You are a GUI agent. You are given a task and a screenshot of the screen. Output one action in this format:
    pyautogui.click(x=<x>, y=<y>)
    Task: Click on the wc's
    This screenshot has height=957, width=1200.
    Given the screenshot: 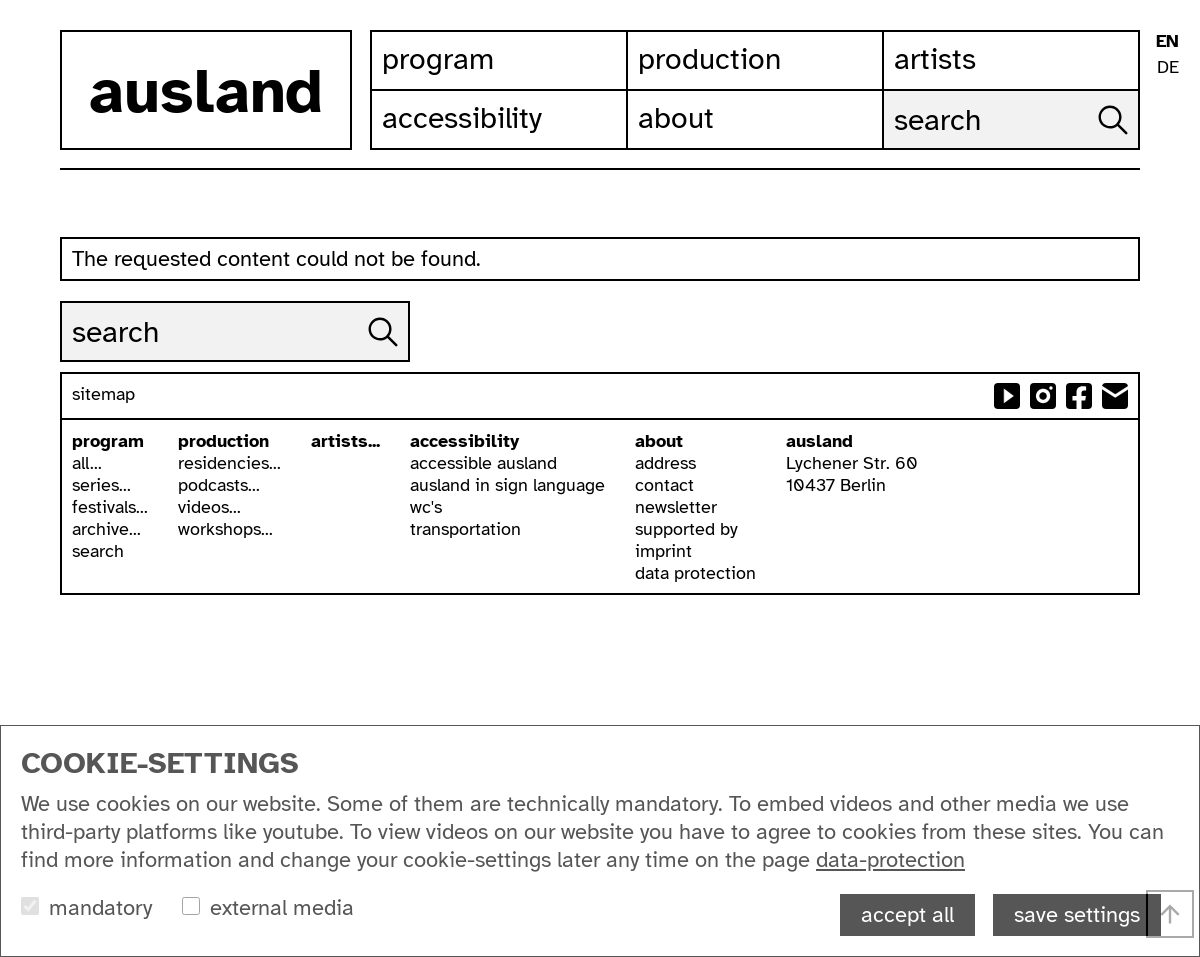 What is the action you would take?
    pyautogui.click(x=426, y=507)
    